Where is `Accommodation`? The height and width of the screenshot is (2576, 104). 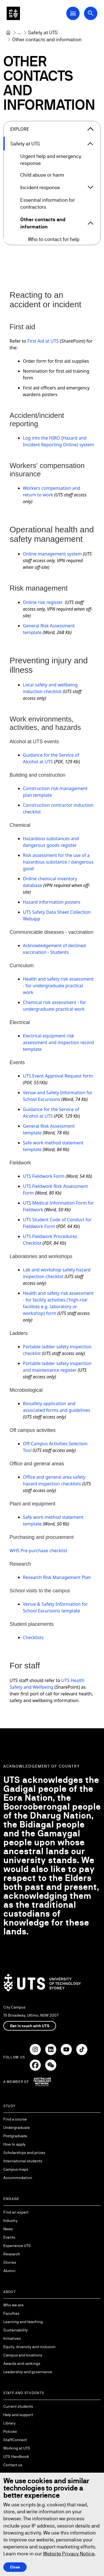
Accommodation is located at coordinates (17, 2178).